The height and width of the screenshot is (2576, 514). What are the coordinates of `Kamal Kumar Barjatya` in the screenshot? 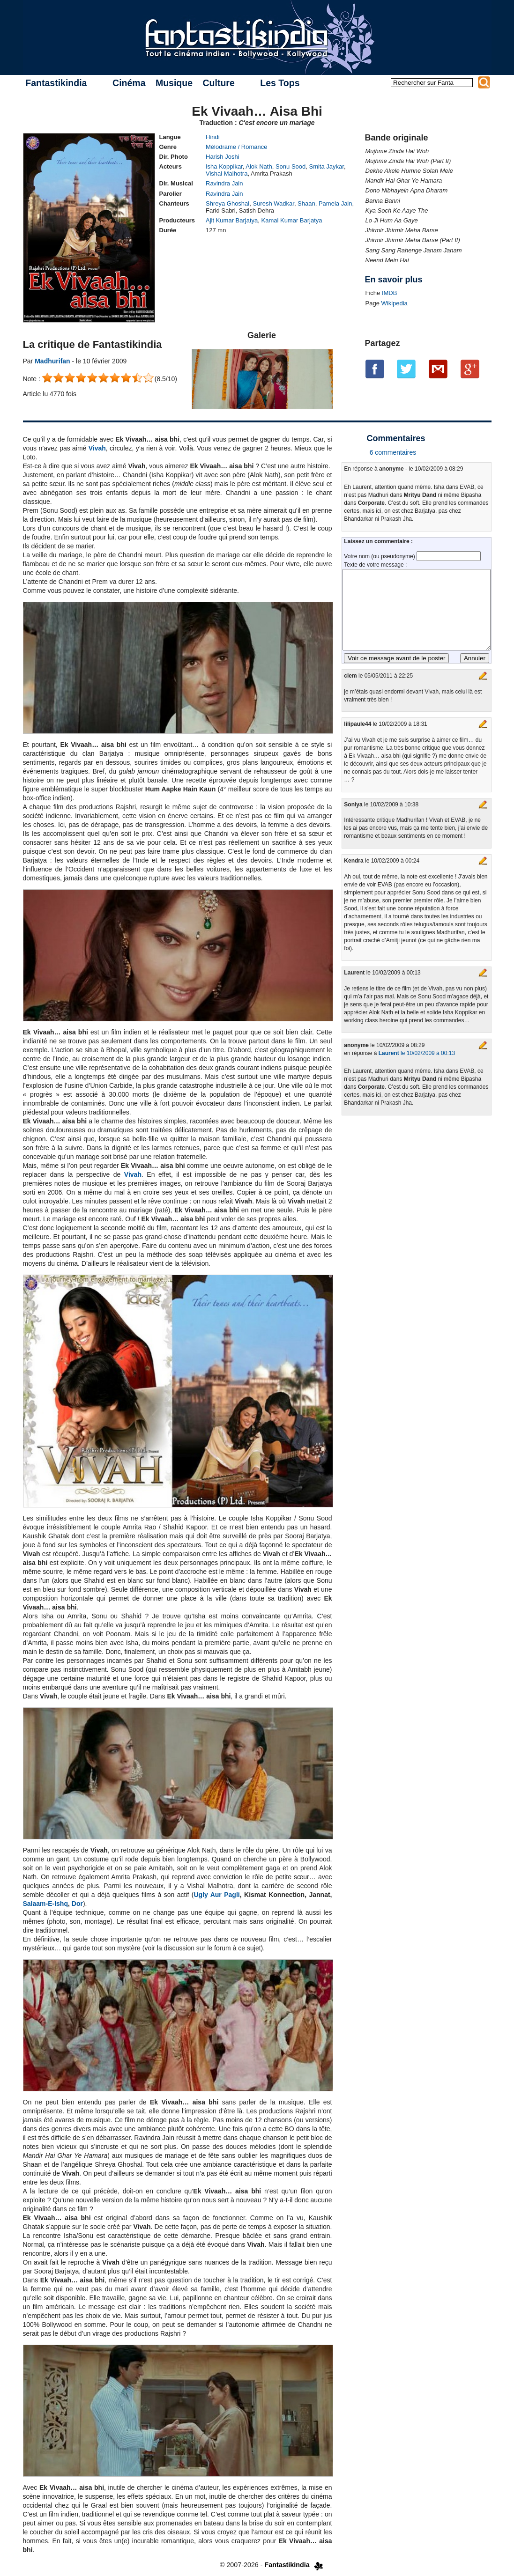 It's located at (291, 220).